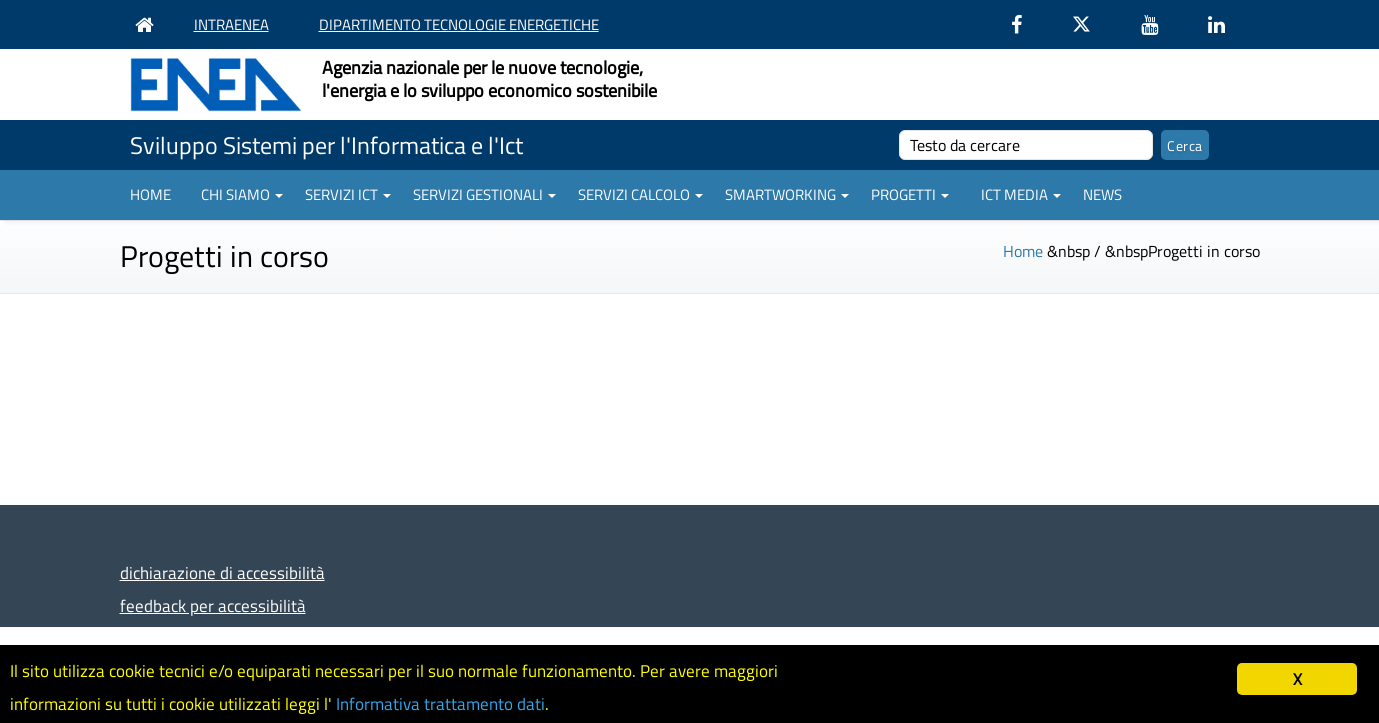 This screenshot has width=1379, height=723. Describe the element at coordinates (222, 572) in the screenshot. I see `dichiarazione di accessibilità` at that location.